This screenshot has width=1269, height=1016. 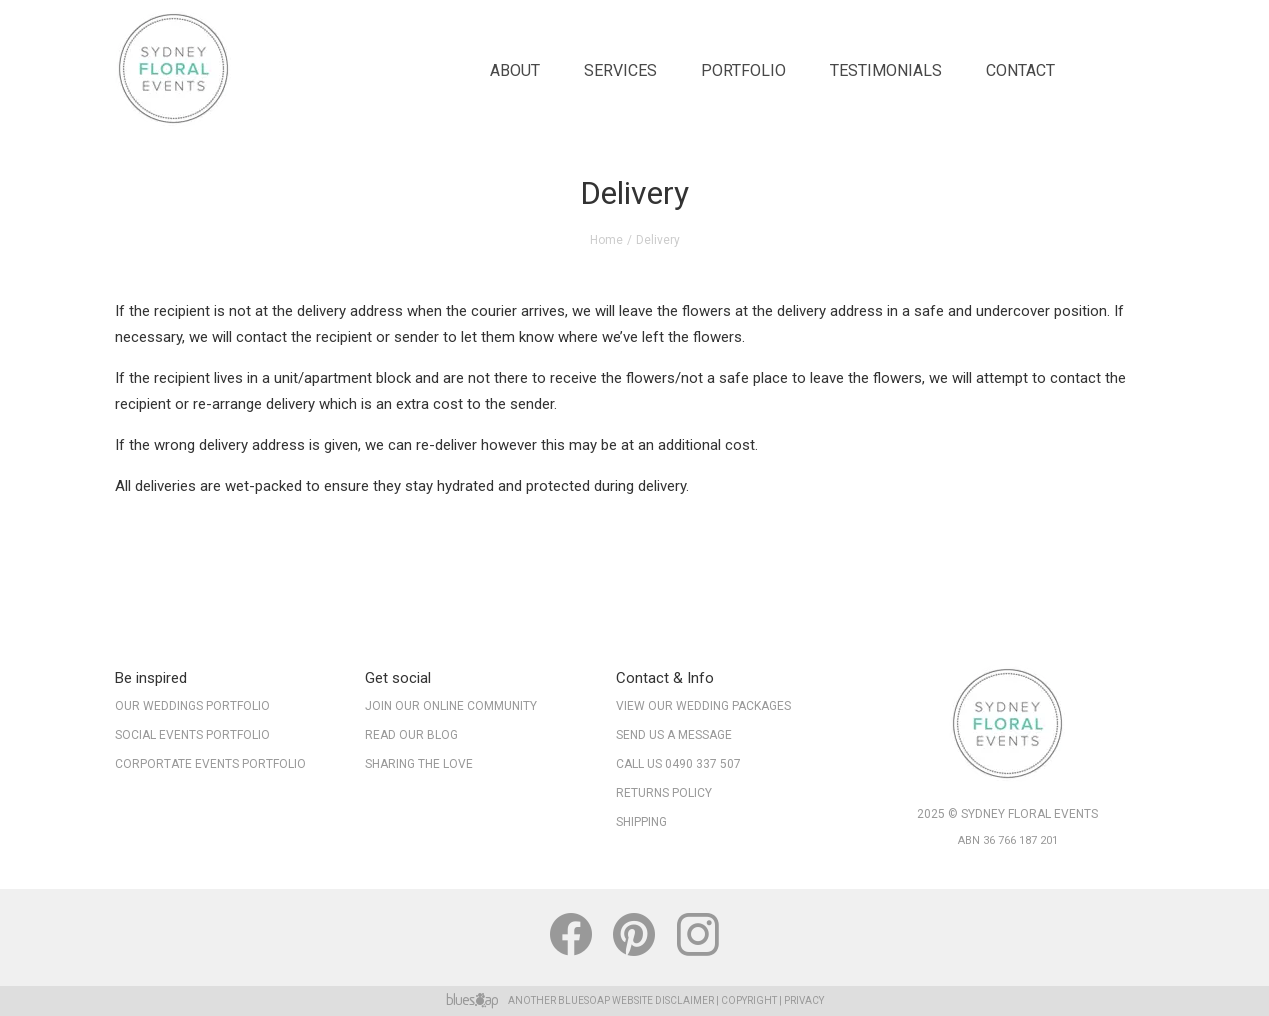 I want to click on Send Us A Message, so click(x=674, y=735).